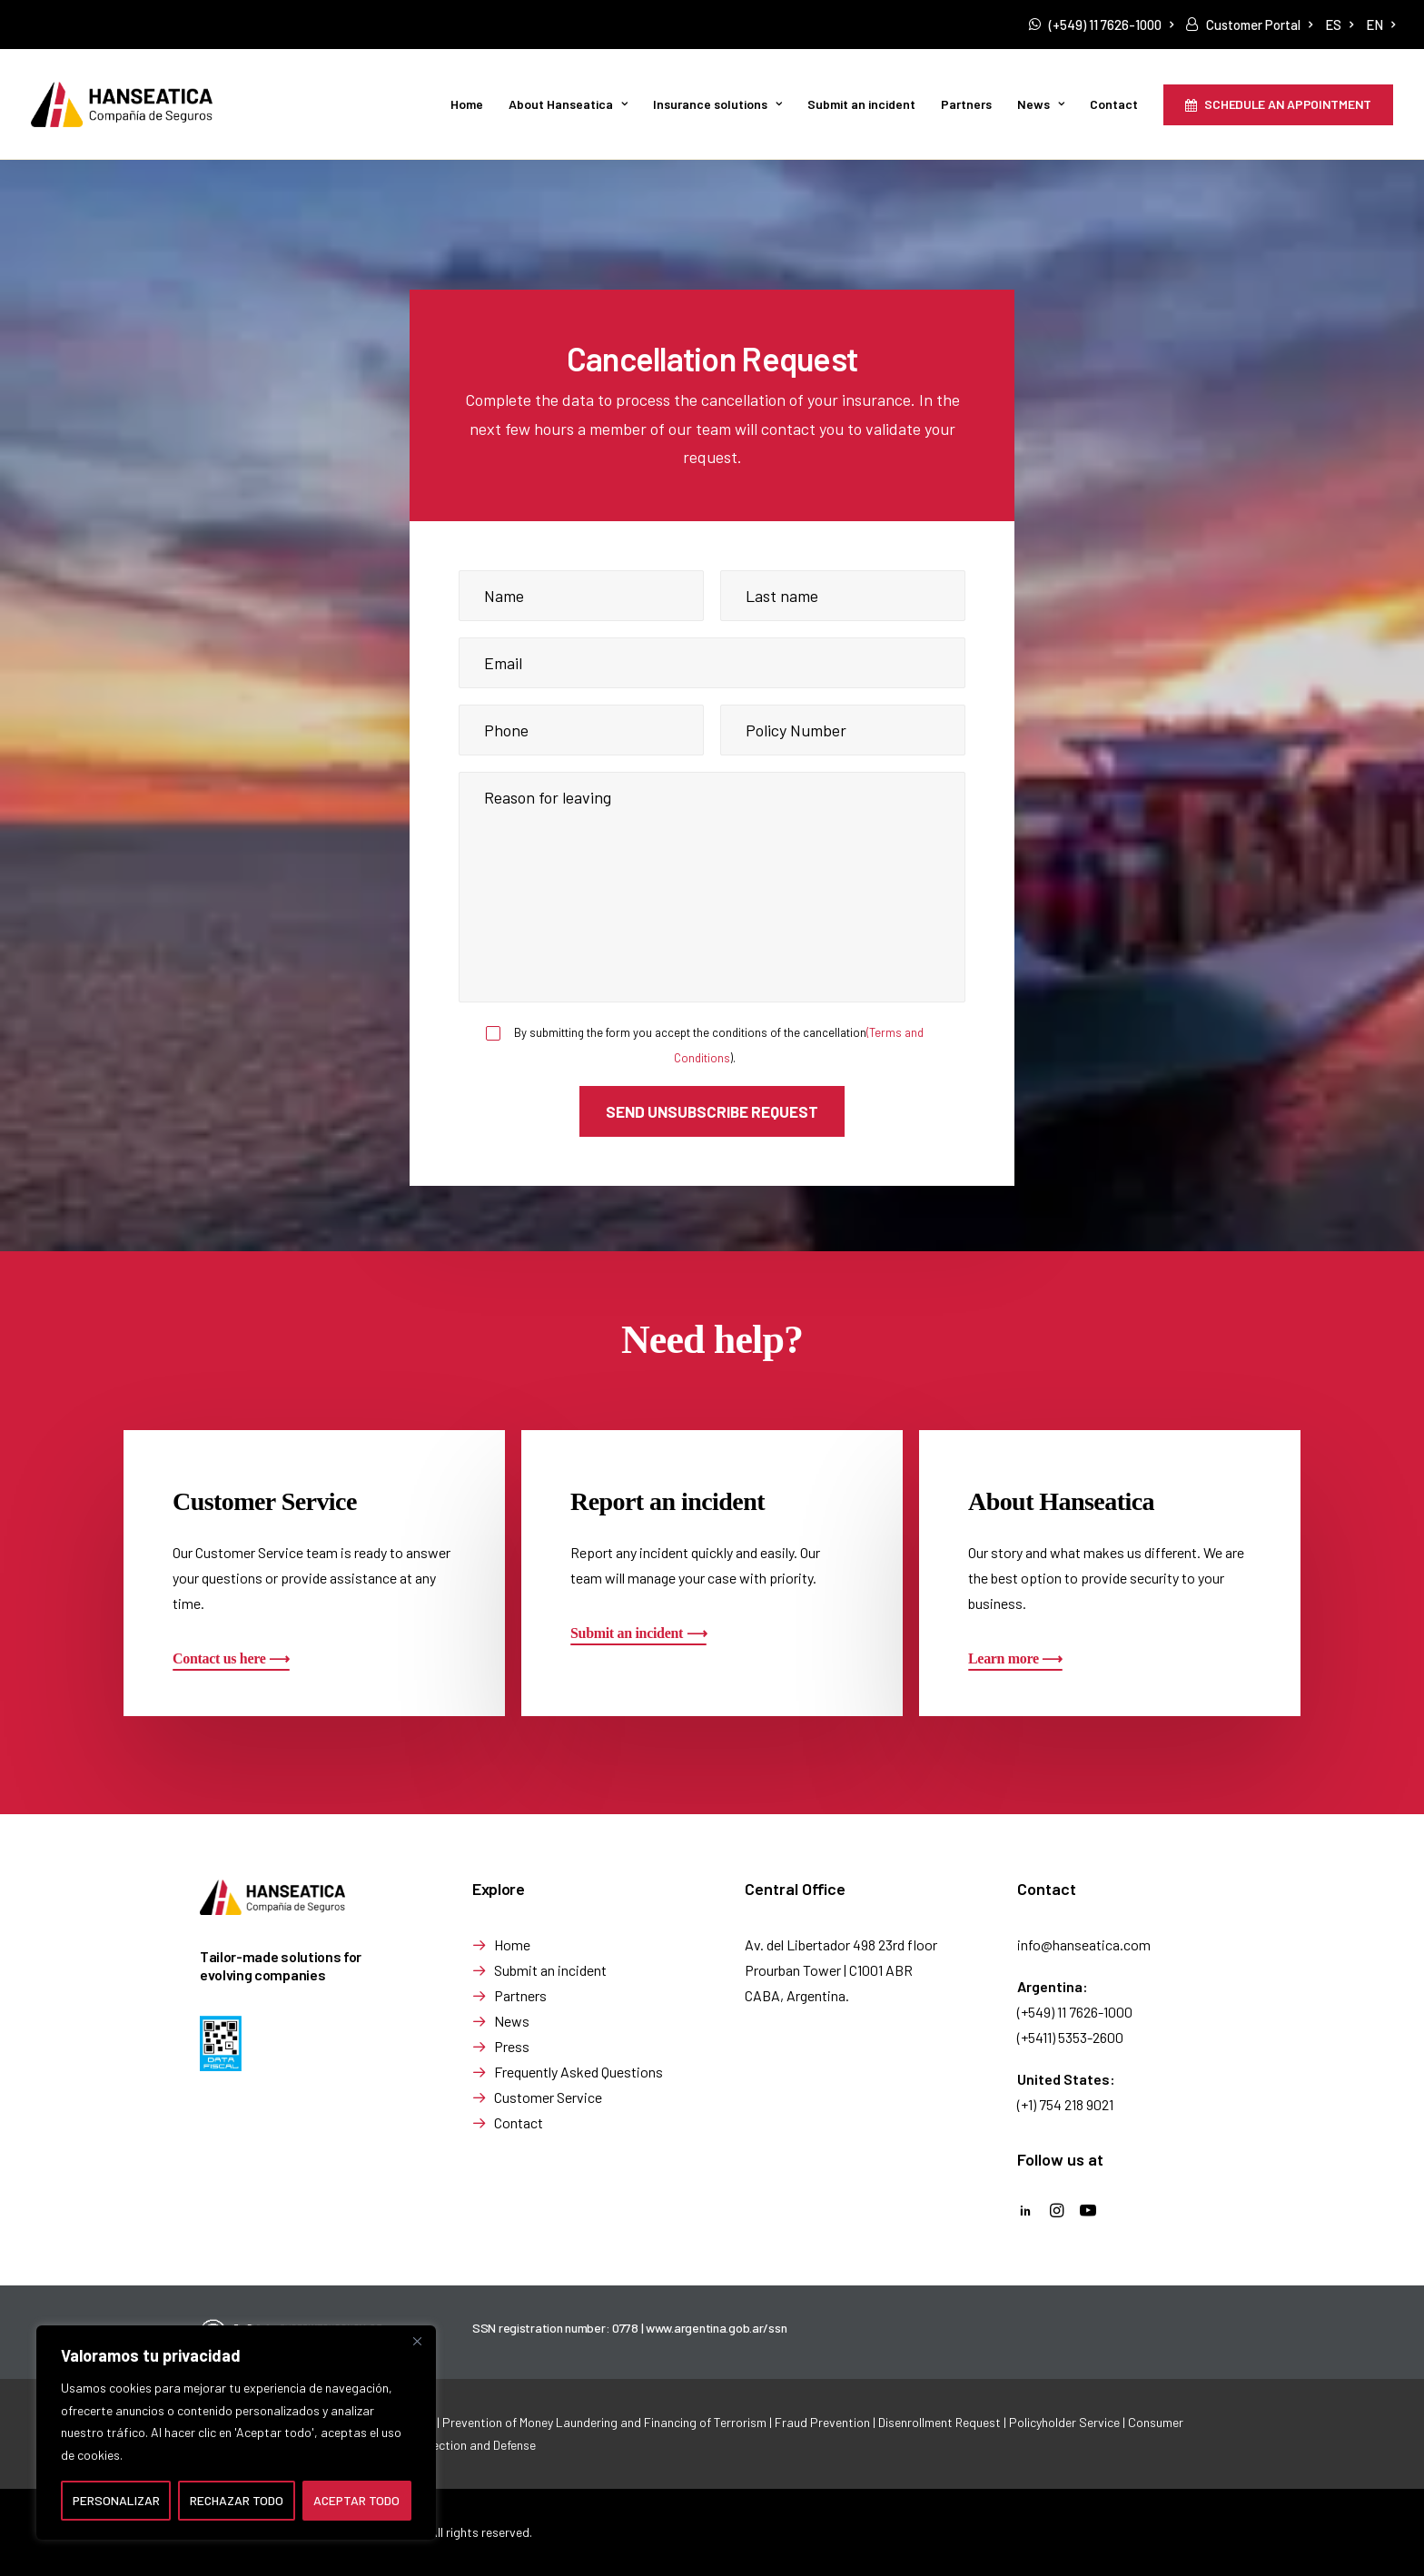 Image resolution: width=1424 pixels, height=2576 pixels. Describe the element at coordinates (1064, 2422) in the screenshot. I see `Policyholder Service` at that location.